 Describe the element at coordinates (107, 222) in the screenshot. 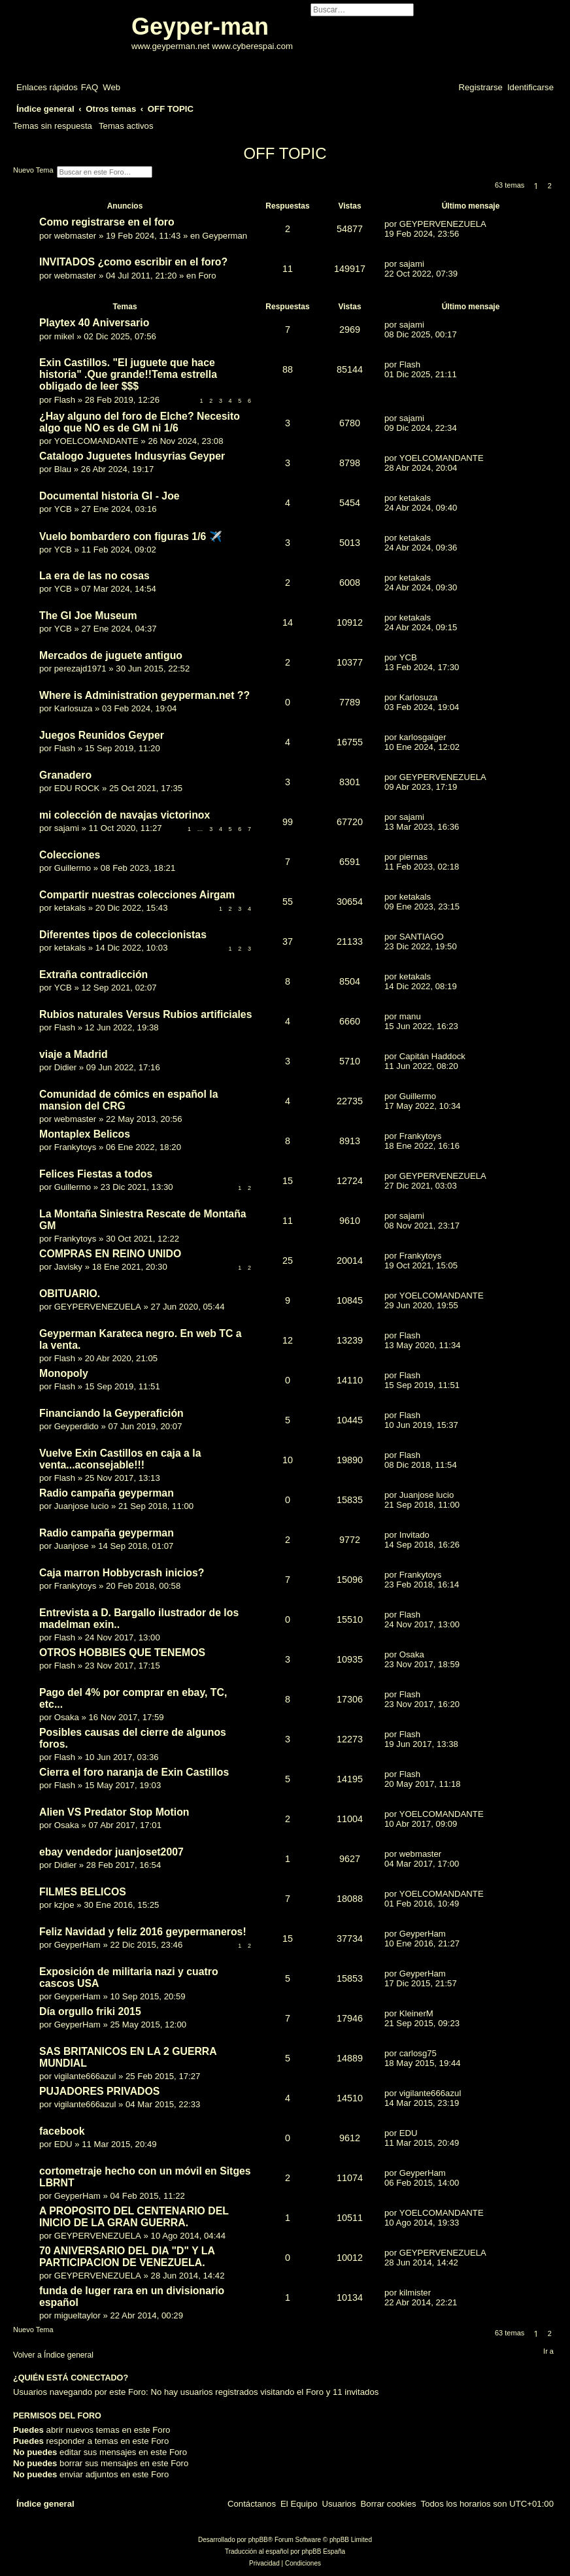

I see `Como registrarse en el foro` at that location.